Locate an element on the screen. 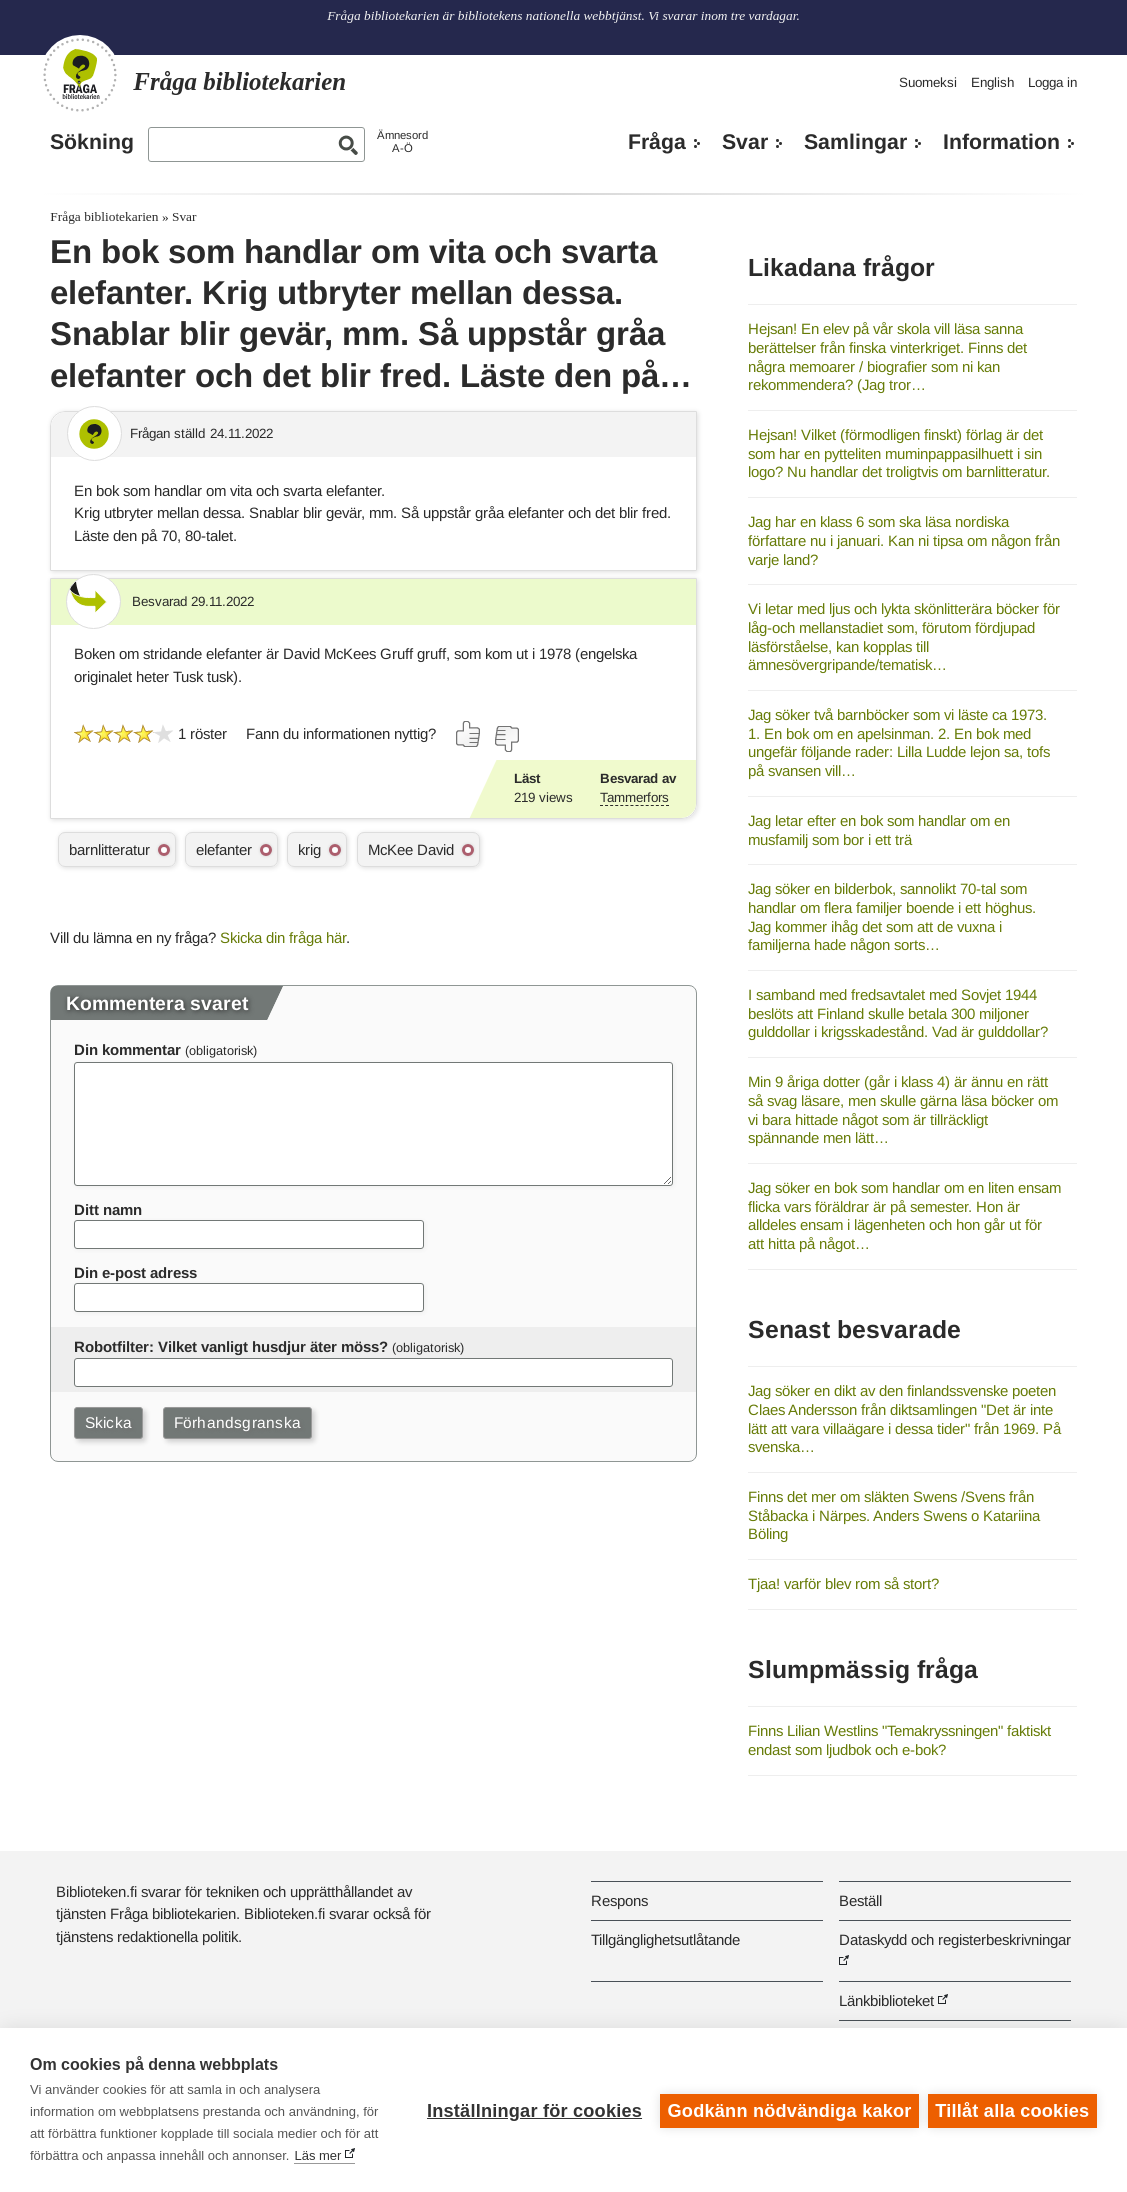  English is located at coordinates (992, 82).